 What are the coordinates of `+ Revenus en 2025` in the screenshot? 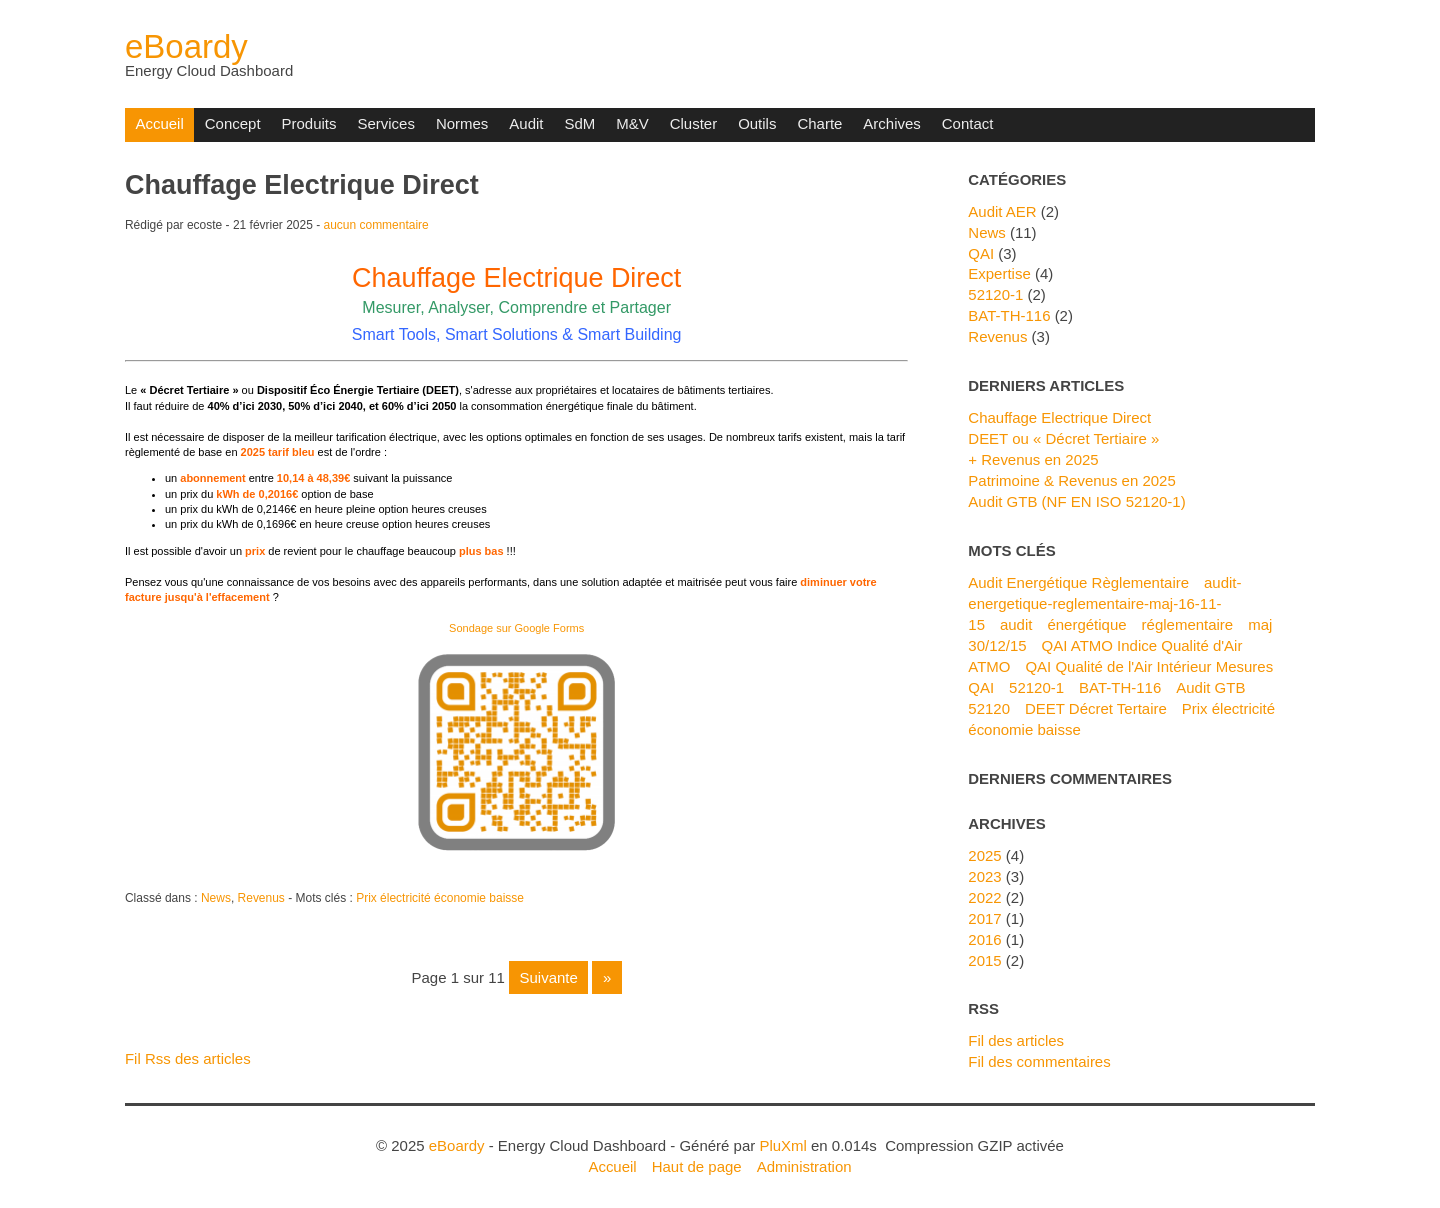 It's located at (1033, 459).